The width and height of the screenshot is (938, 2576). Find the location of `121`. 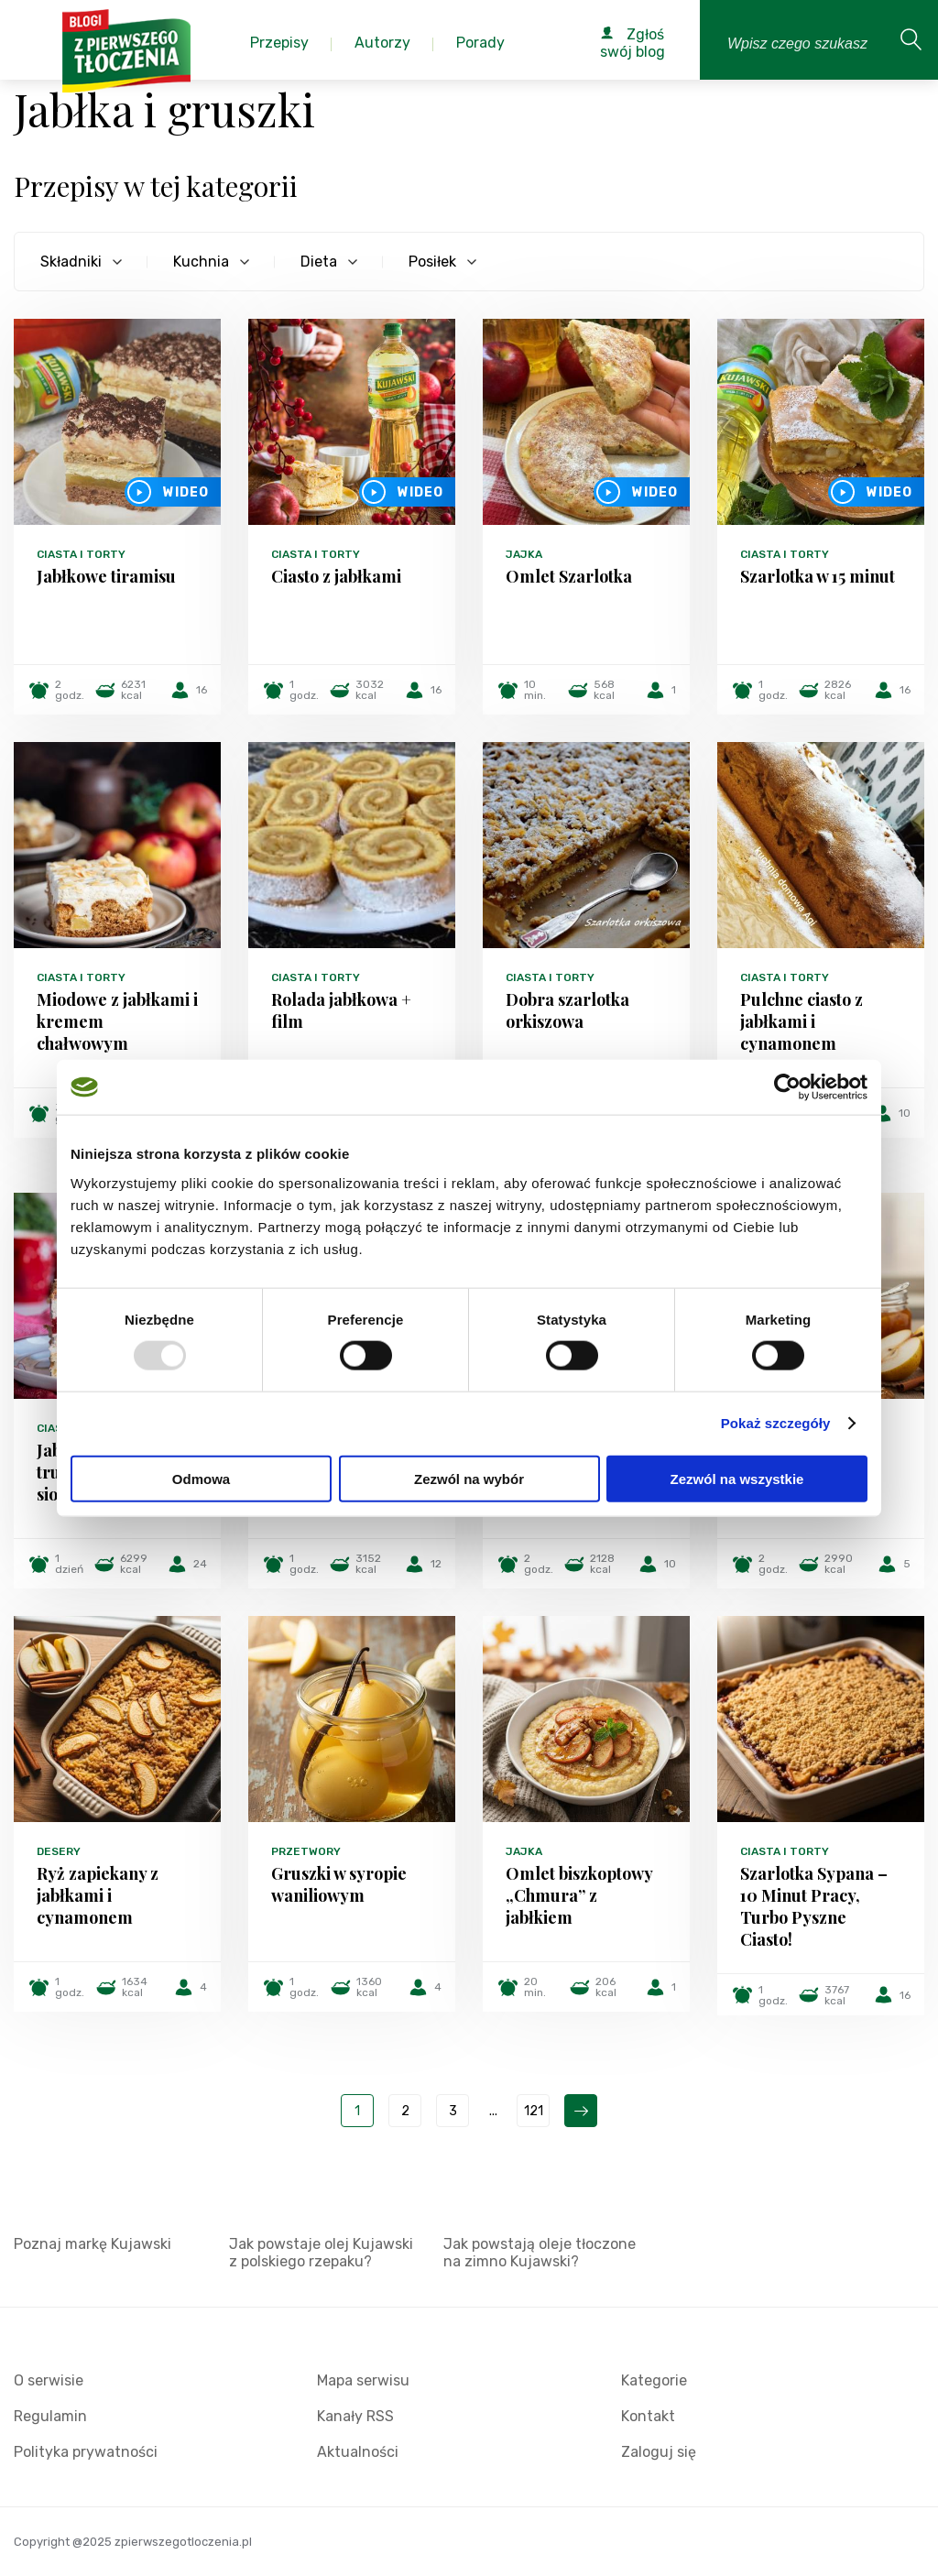

121 is located at coordinates (533, 2111).